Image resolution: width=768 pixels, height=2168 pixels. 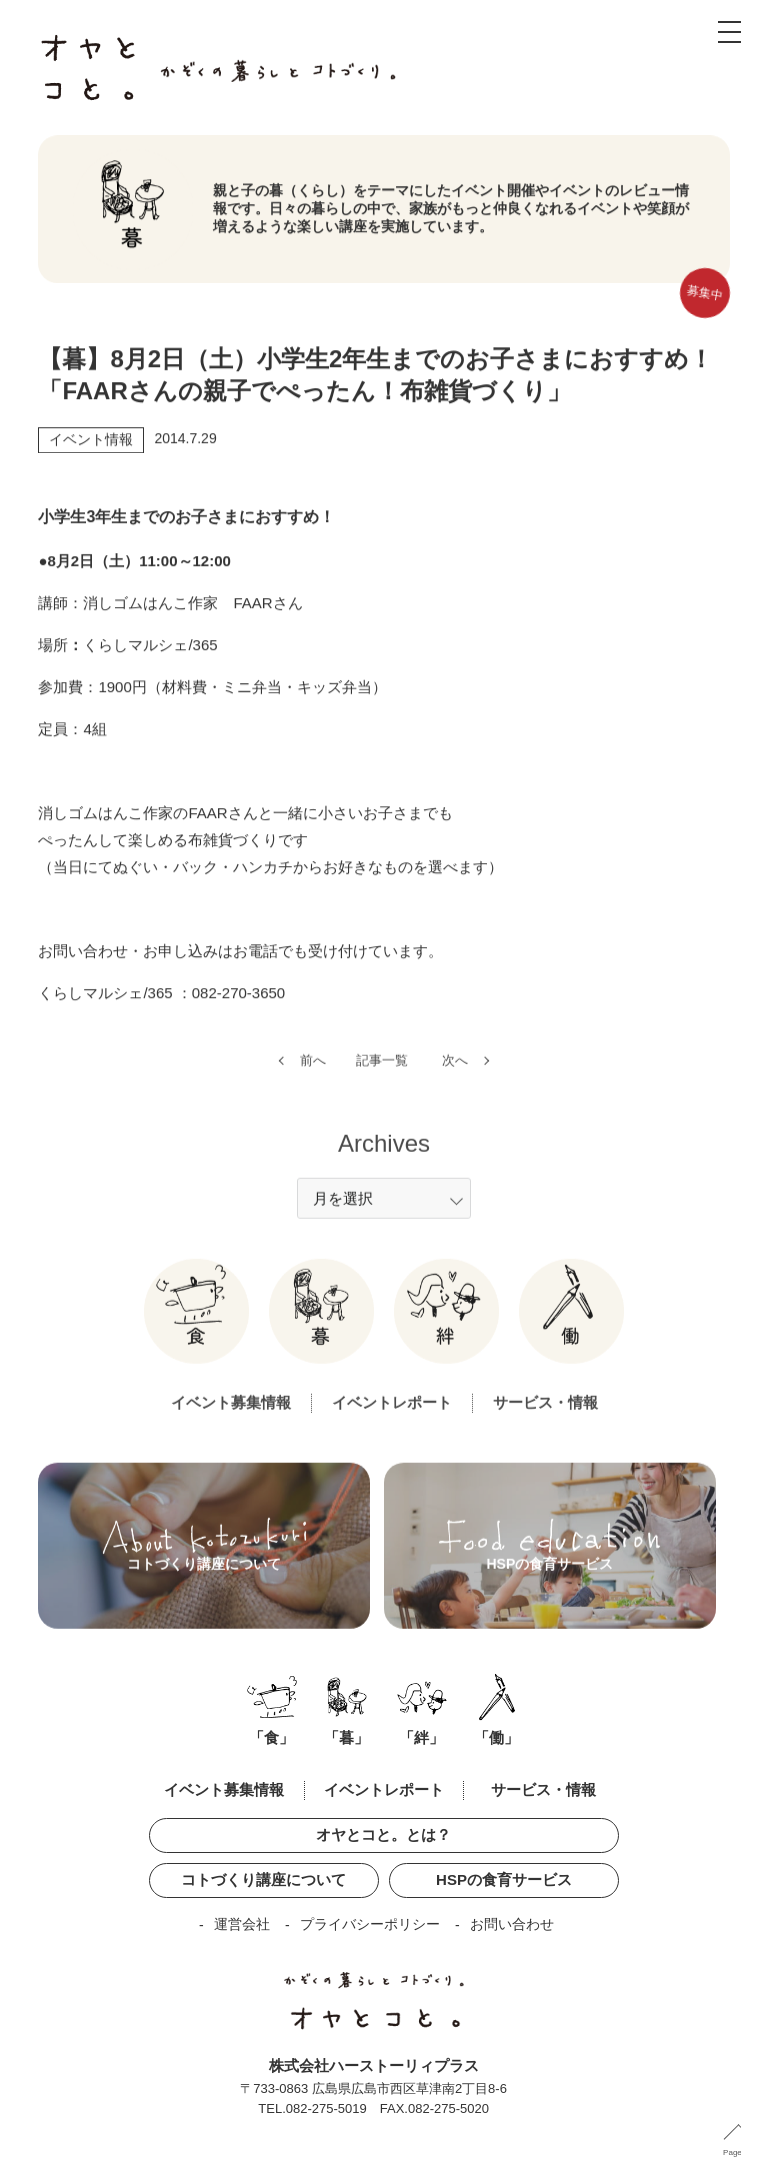 I want to click on イベント募集情報, so click(x=231, y=1419).